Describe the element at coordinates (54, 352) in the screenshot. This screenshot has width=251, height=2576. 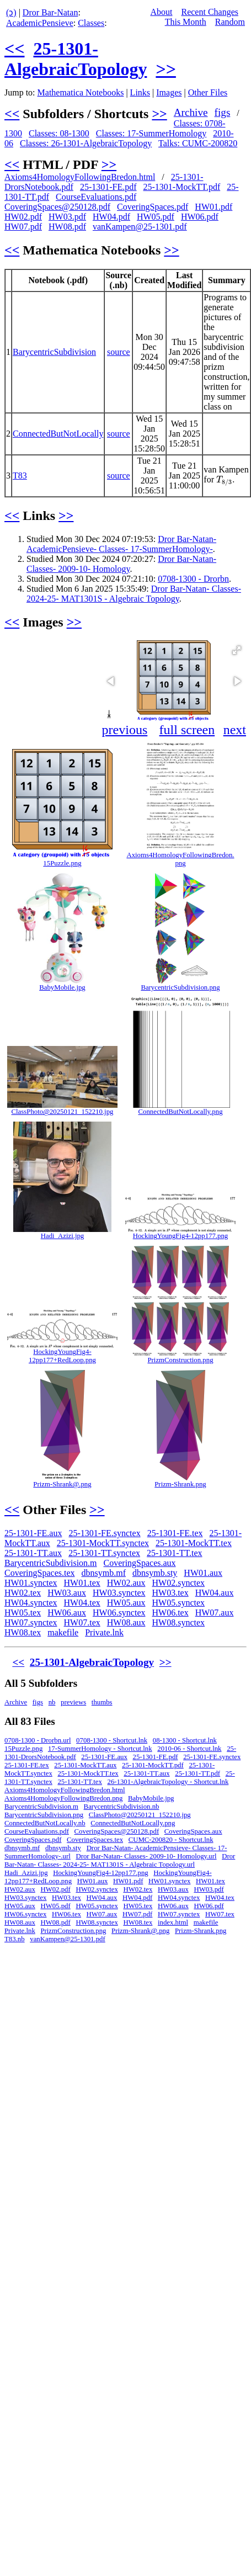
I see `BarycentricSubdivision` at that location.